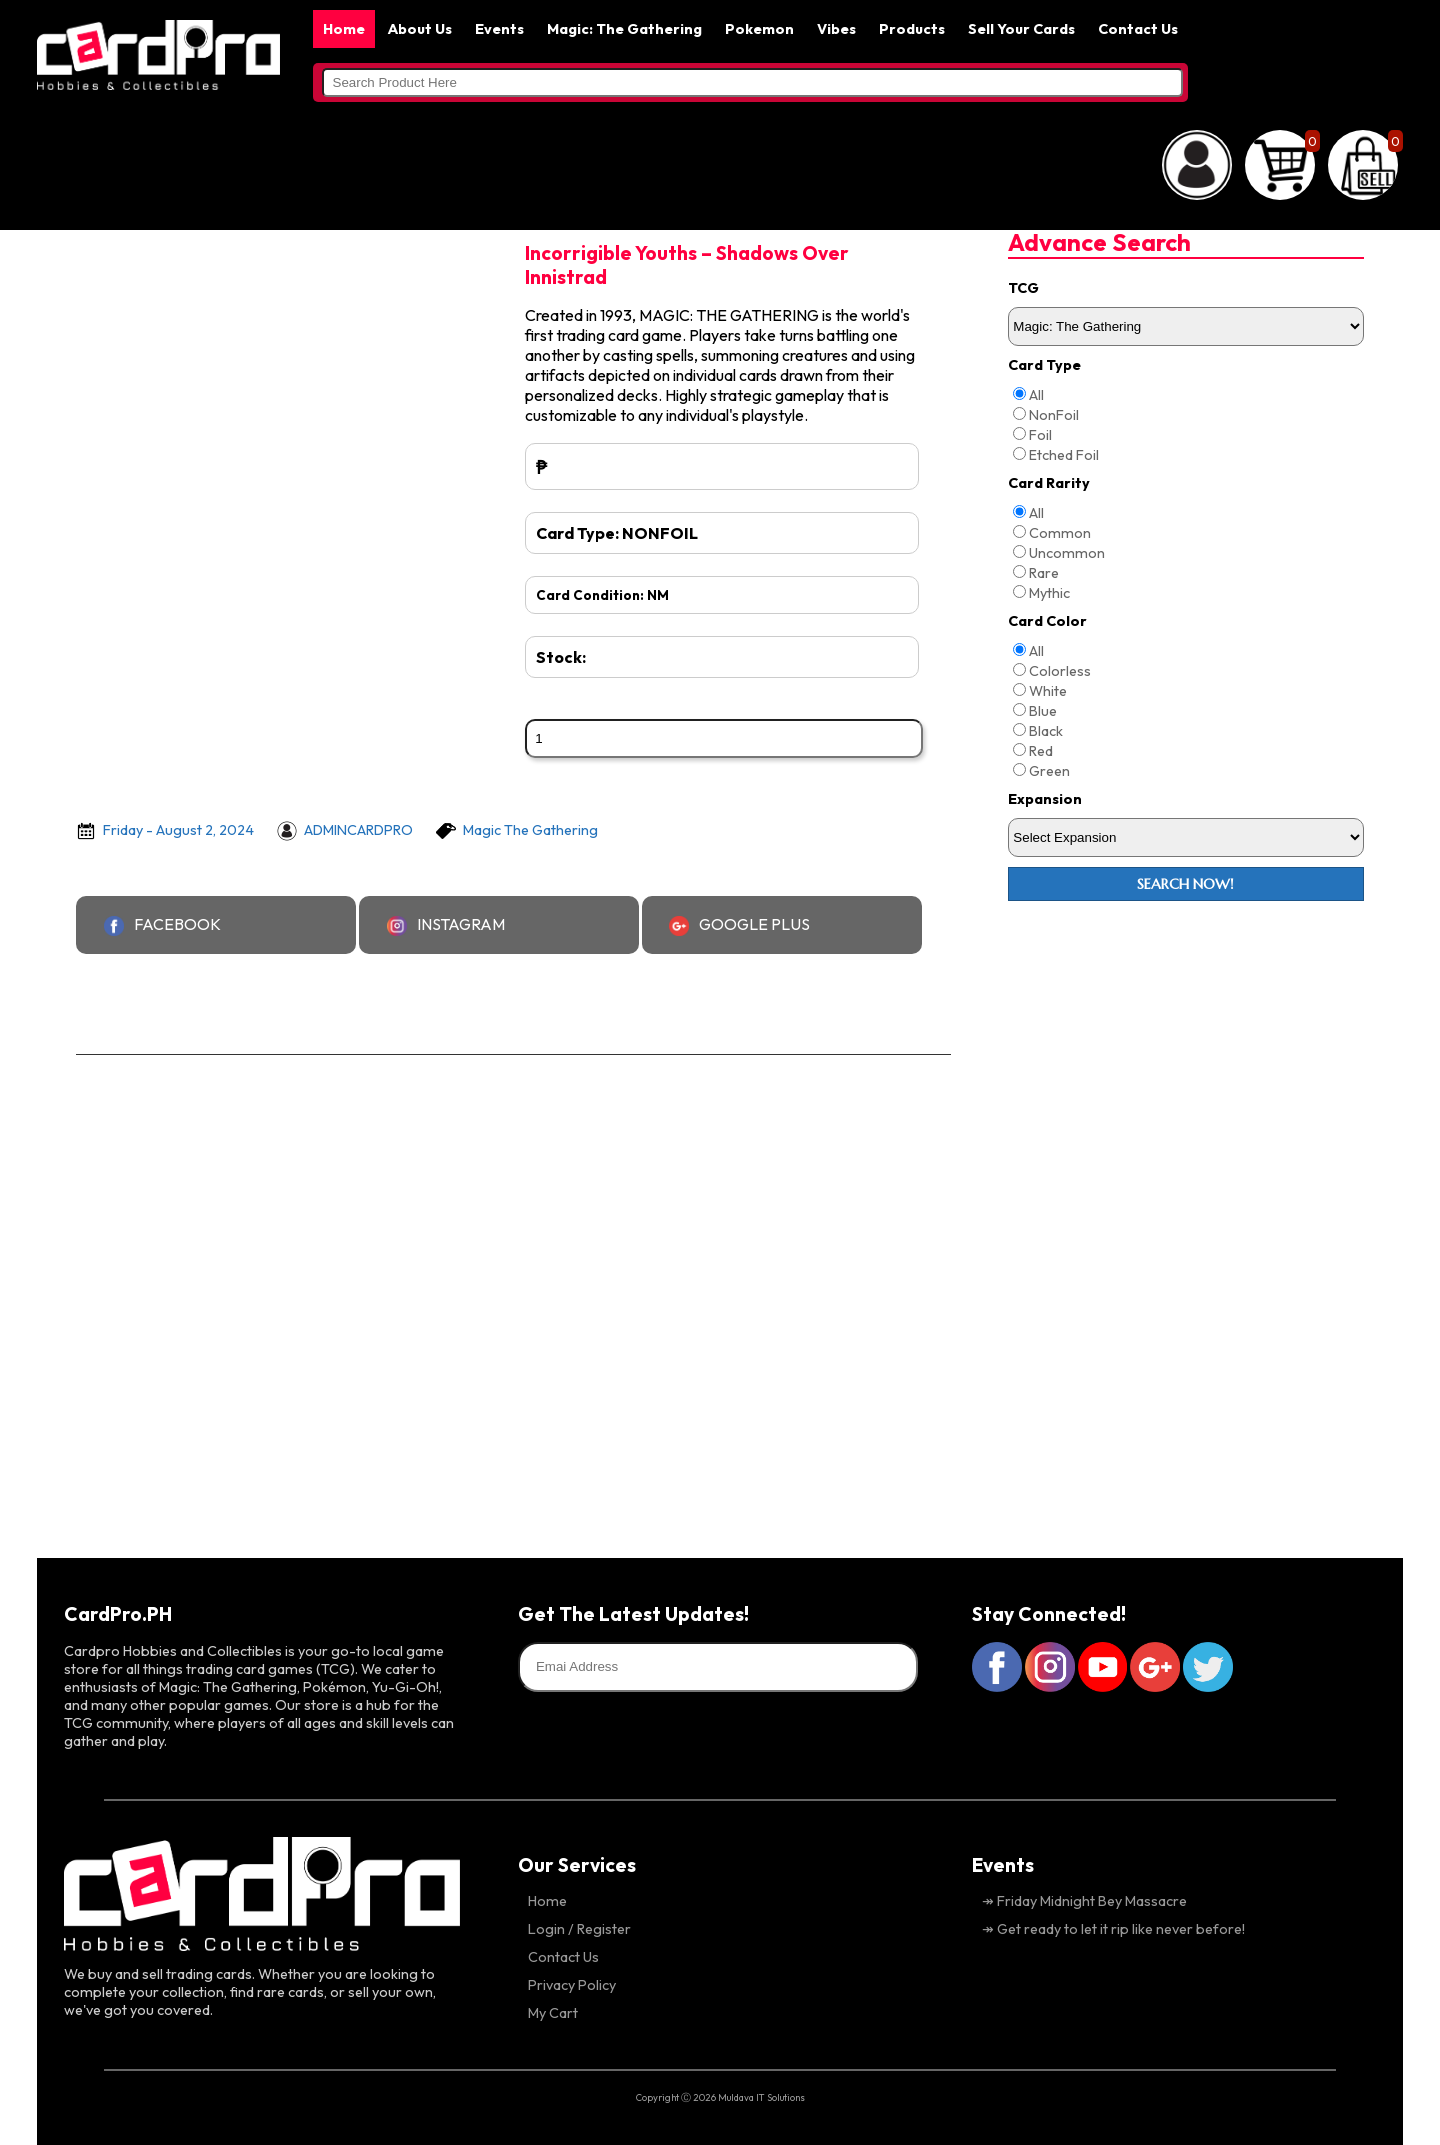 This screenshot has width=1440, height=2145. What do you see at coordinates (836, 29) in the screenshot?
I see `Vibes` at bounding box center [836, 29].